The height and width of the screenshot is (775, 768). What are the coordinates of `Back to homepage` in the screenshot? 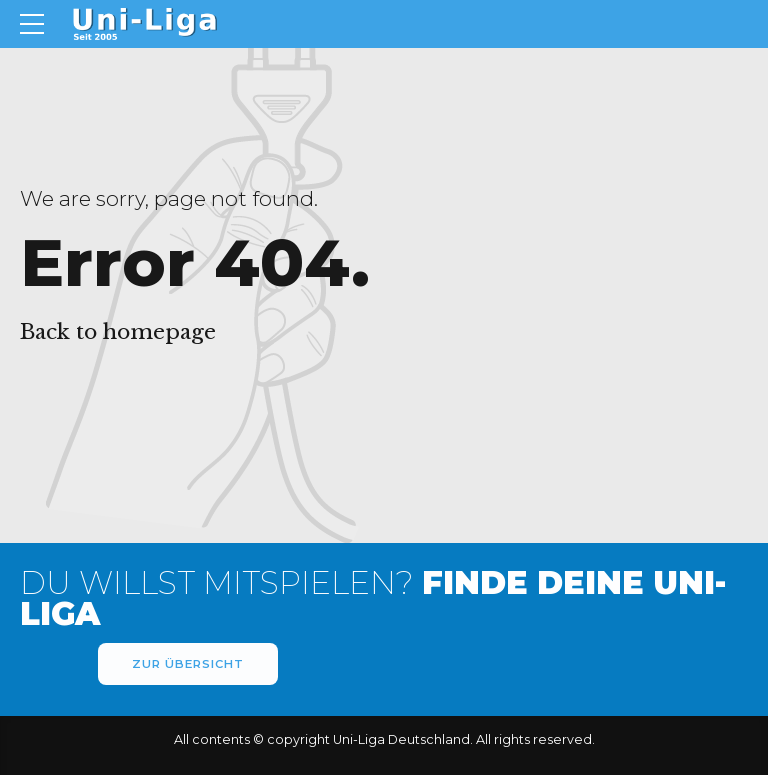 It's located at (118, 332).